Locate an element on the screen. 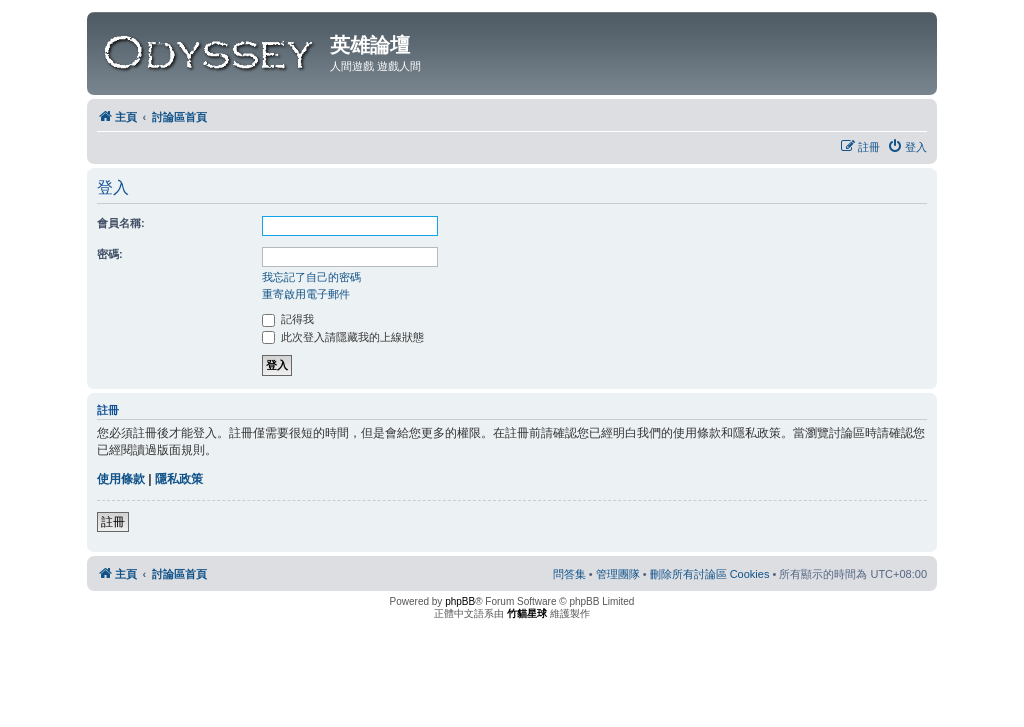 The height and width of the screenshot is (727, 1024). 密碼: is located at coordinates (110, 254).